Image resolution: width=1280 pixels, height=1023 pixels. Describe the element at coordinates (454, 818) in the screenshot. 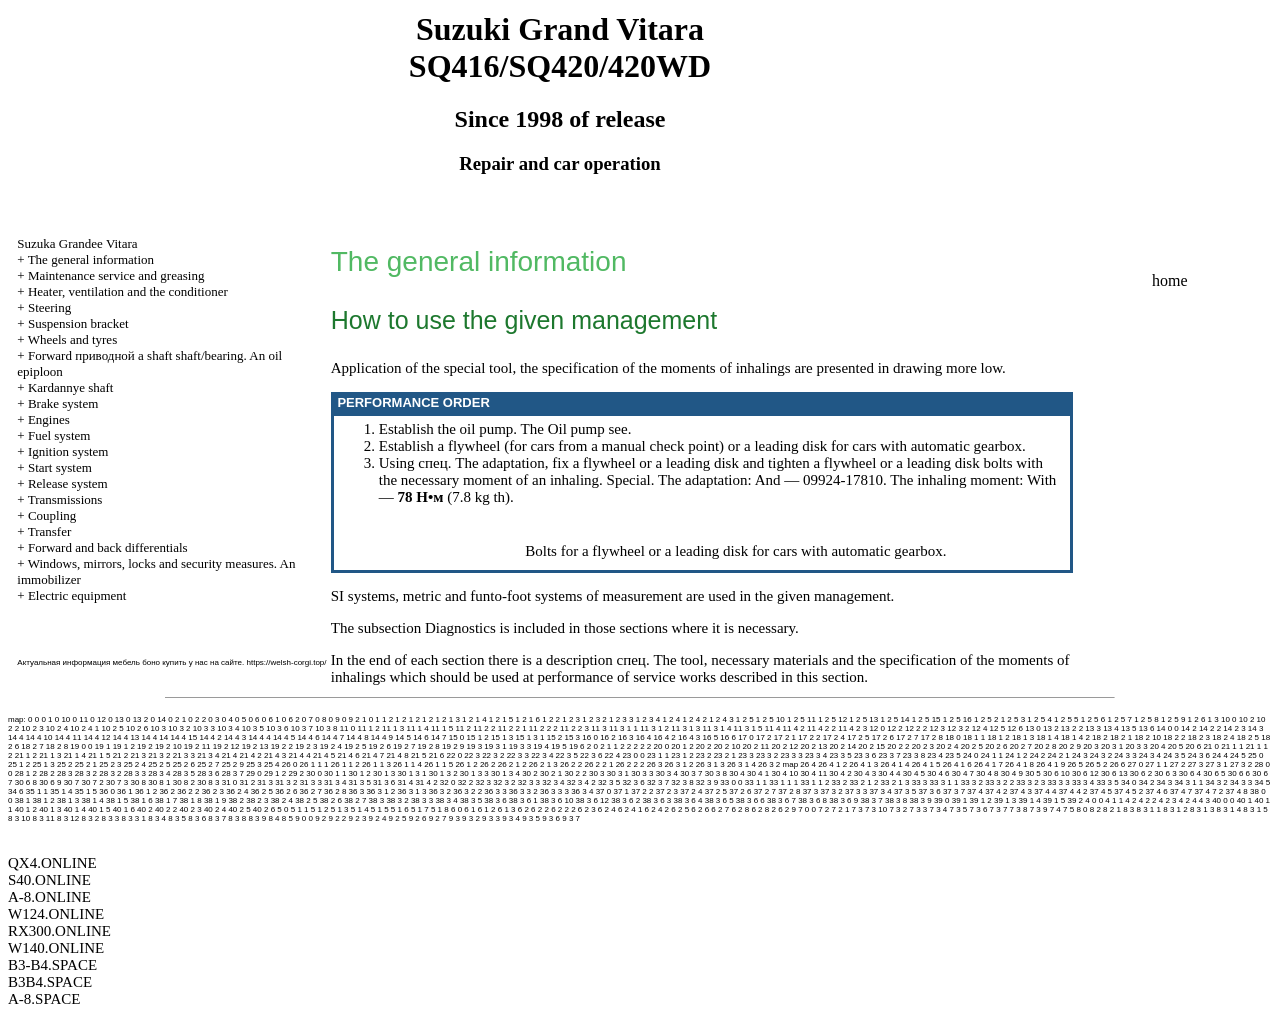

I see `9 3` at that location.